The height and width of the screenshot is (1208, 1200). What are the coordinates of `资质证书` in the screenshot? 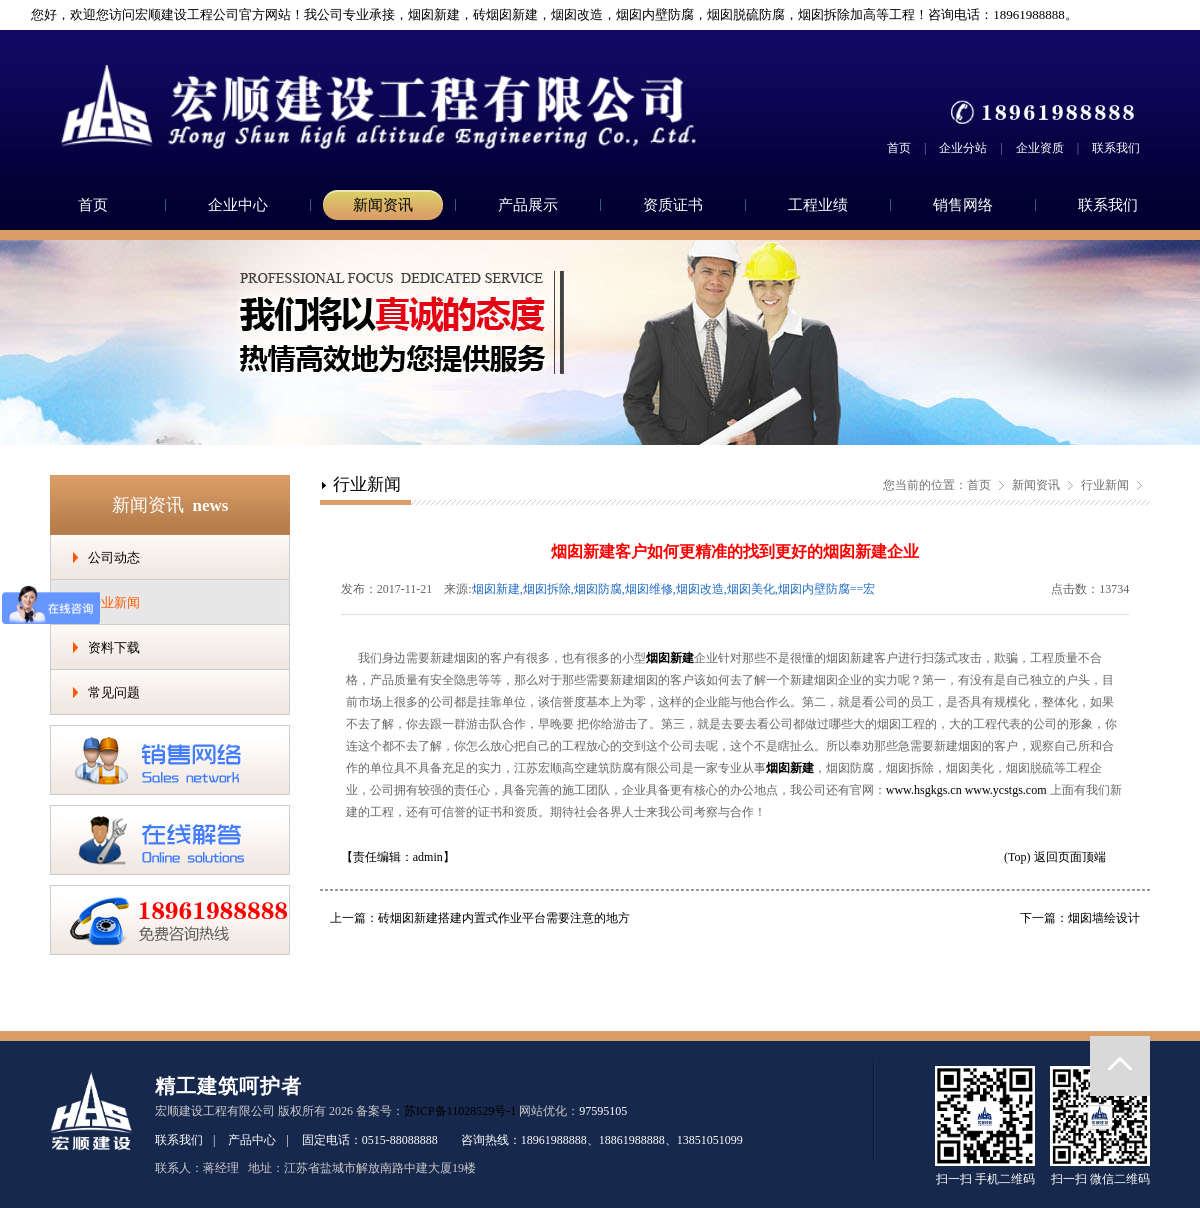 It's located at (673, 205).